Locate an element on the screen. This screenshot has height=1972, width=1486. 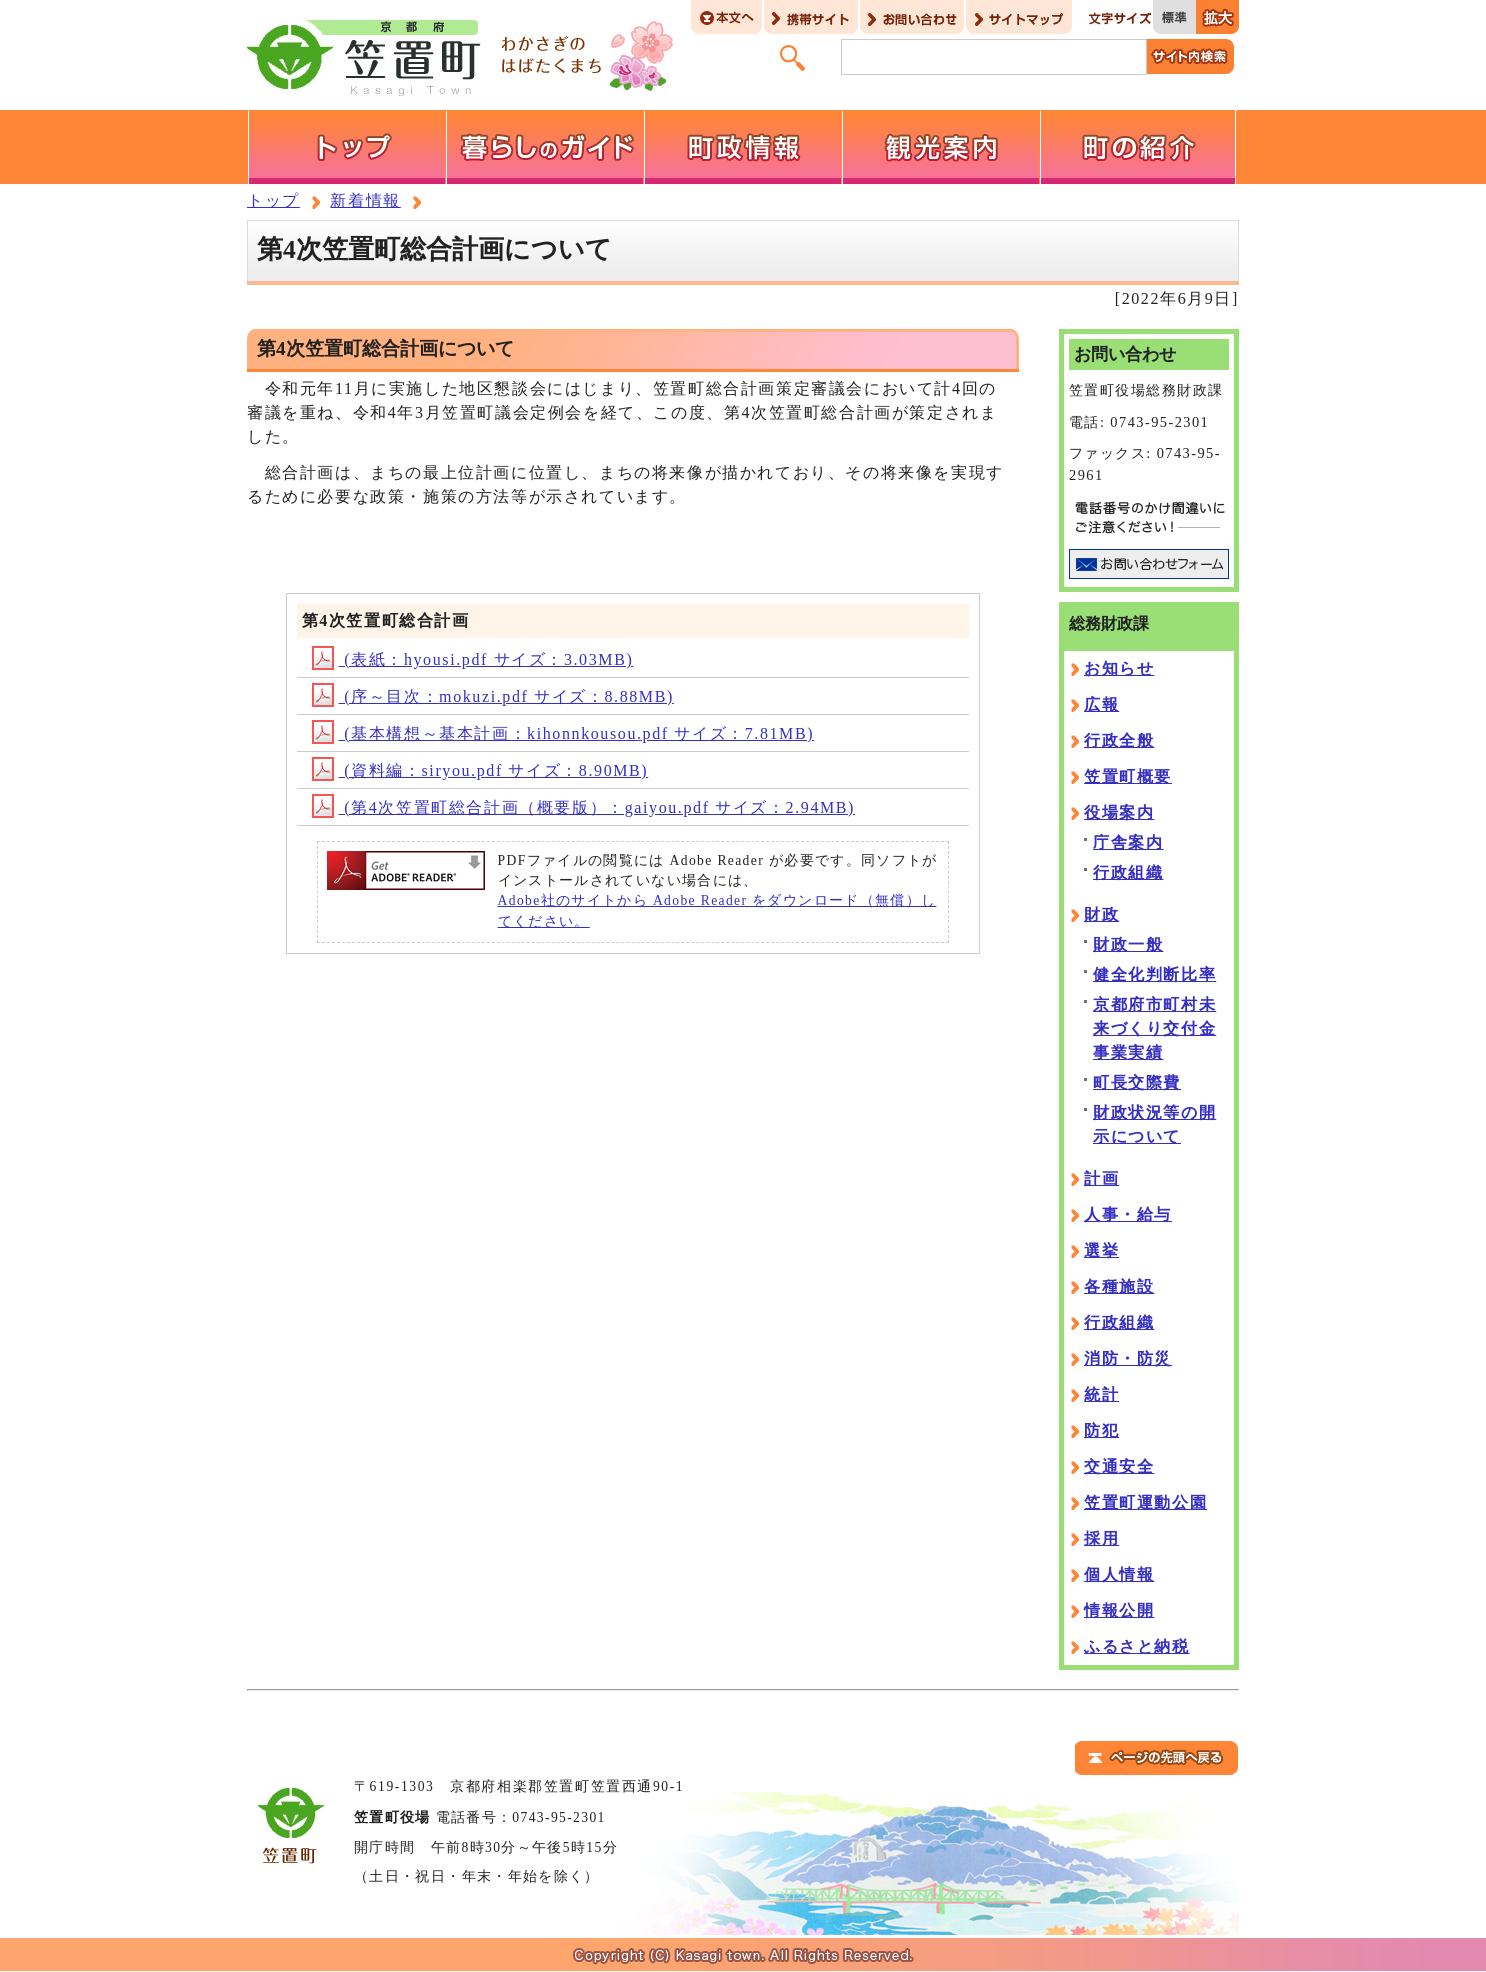
採用 is located at coordinates (1101, 1538).